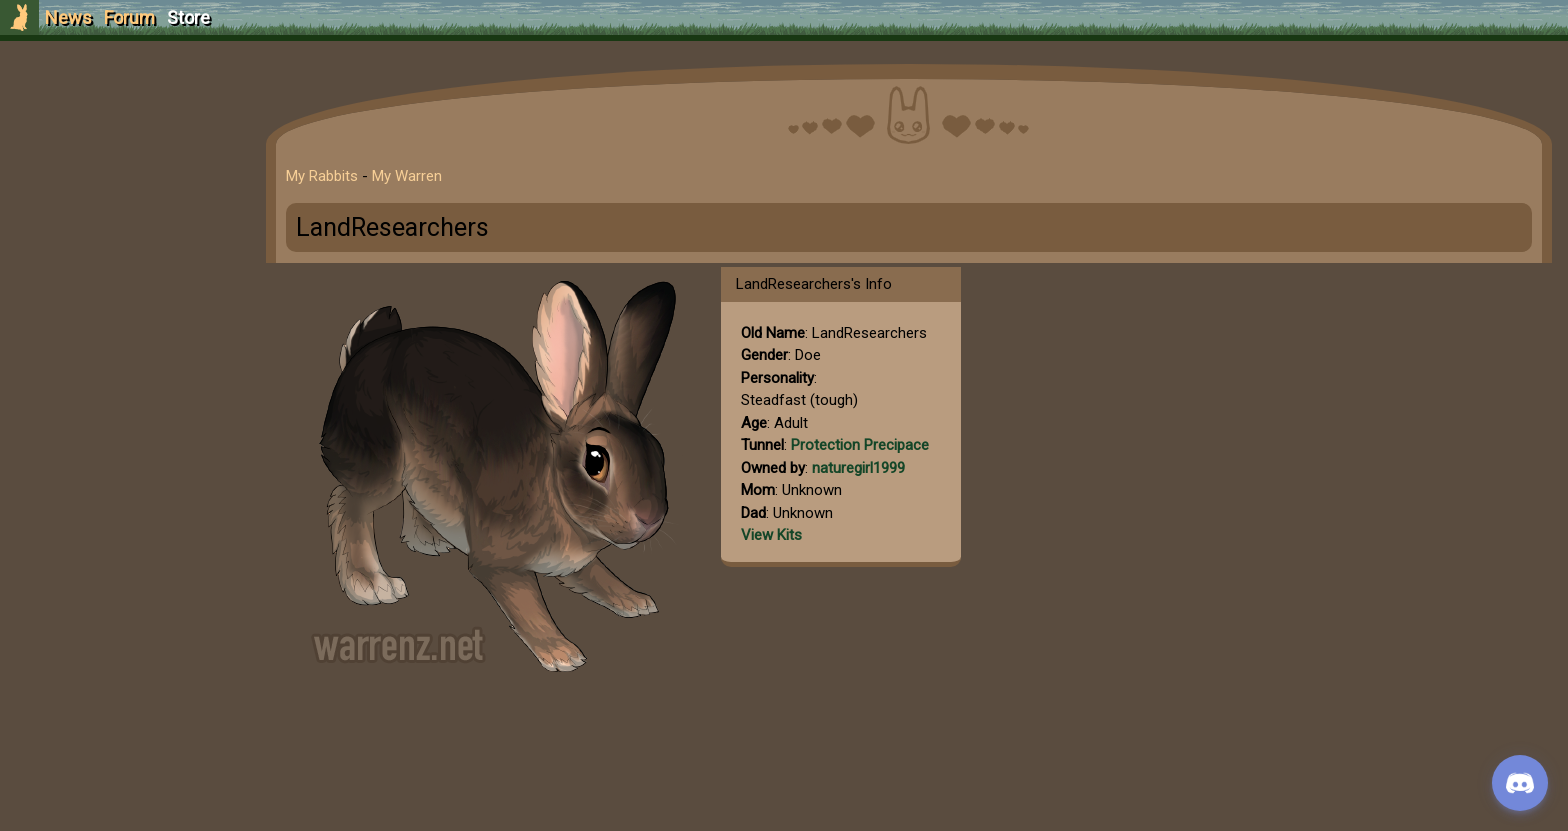 The image size is (1568, 831). I want to click on Protection Precipace, so click(860, 445).